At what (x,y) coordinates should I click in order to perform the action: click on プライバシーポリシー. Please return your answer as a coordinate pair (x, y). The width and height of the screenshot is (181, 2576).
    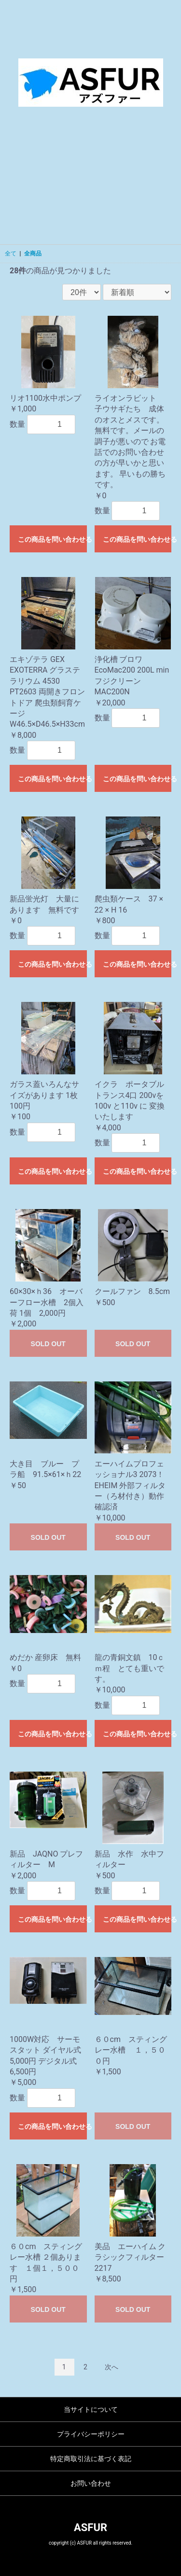
    Looking at the image, I should click on (91, 2434).